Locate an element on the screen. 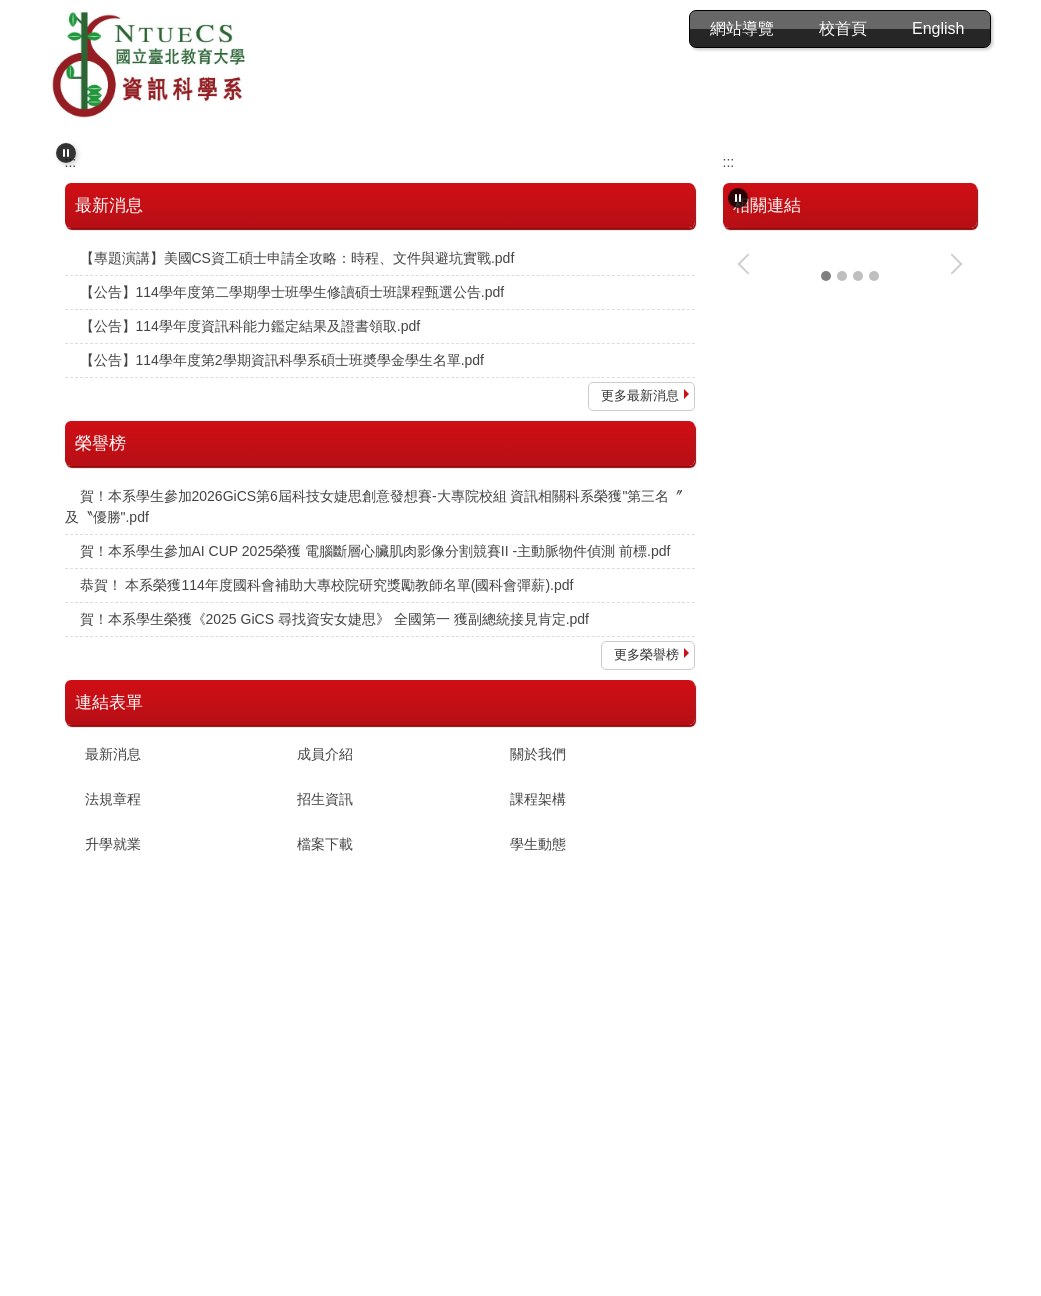  資訊科基本能力分級鑑定 is located at coordinates (815, 963).